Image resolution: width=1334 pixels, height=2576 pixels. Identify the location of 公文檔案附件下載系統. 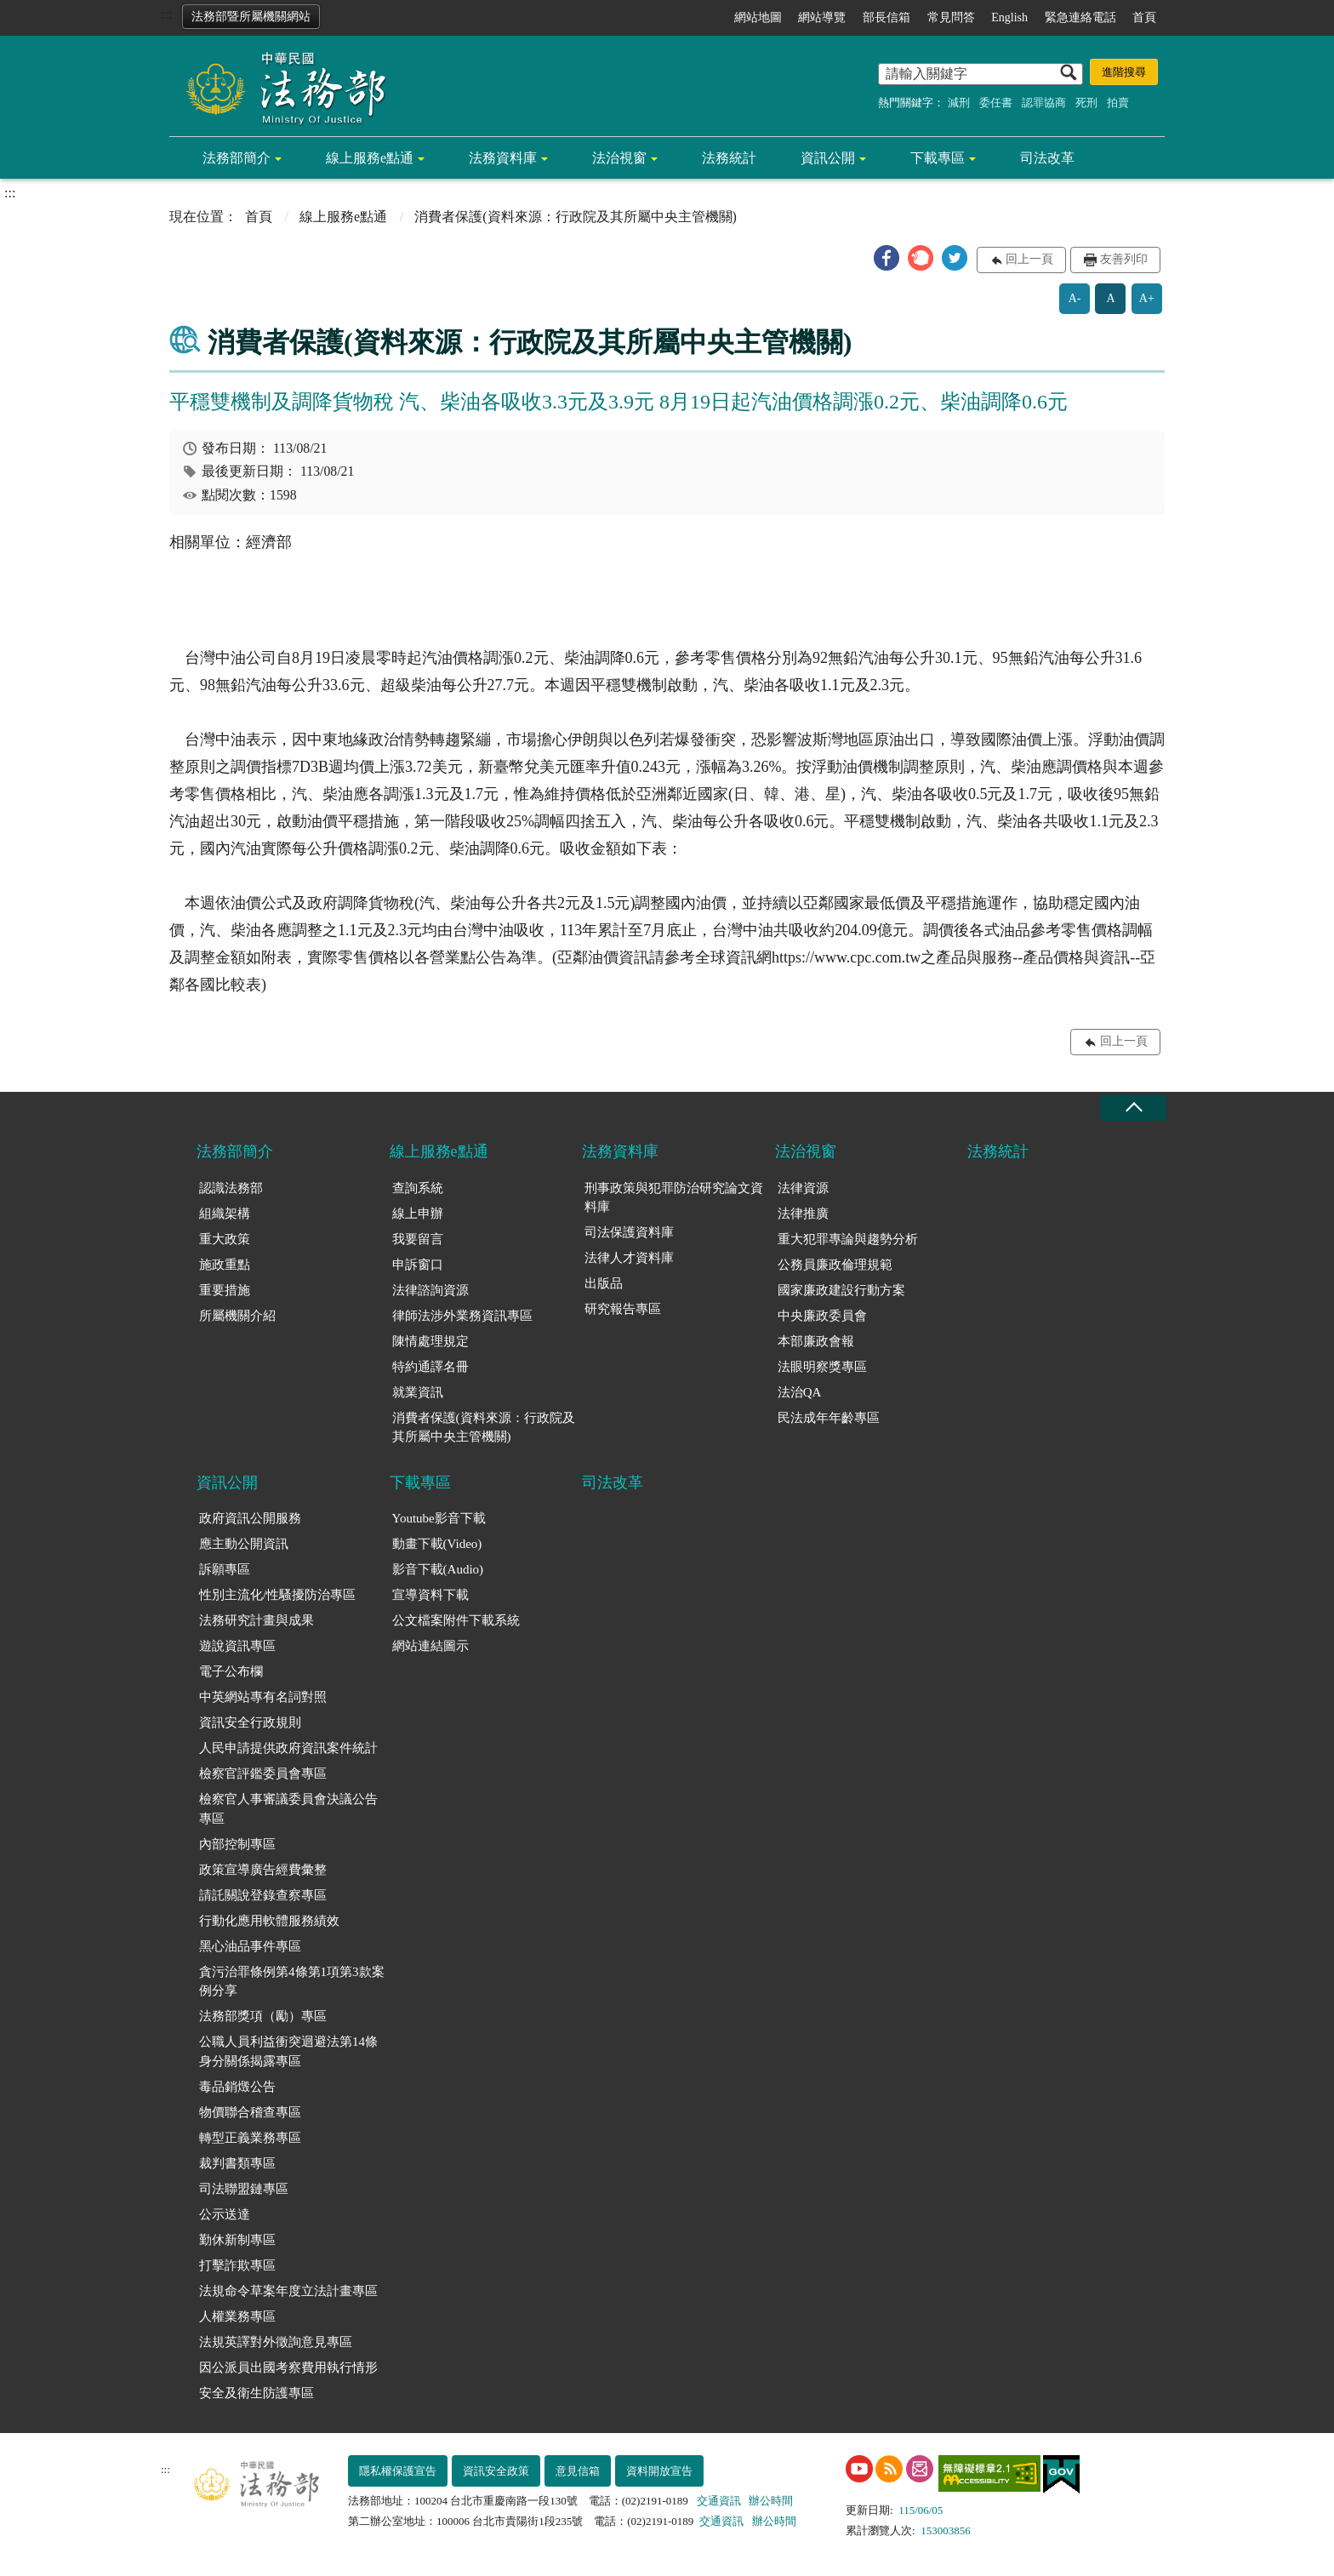
(456, 1620).